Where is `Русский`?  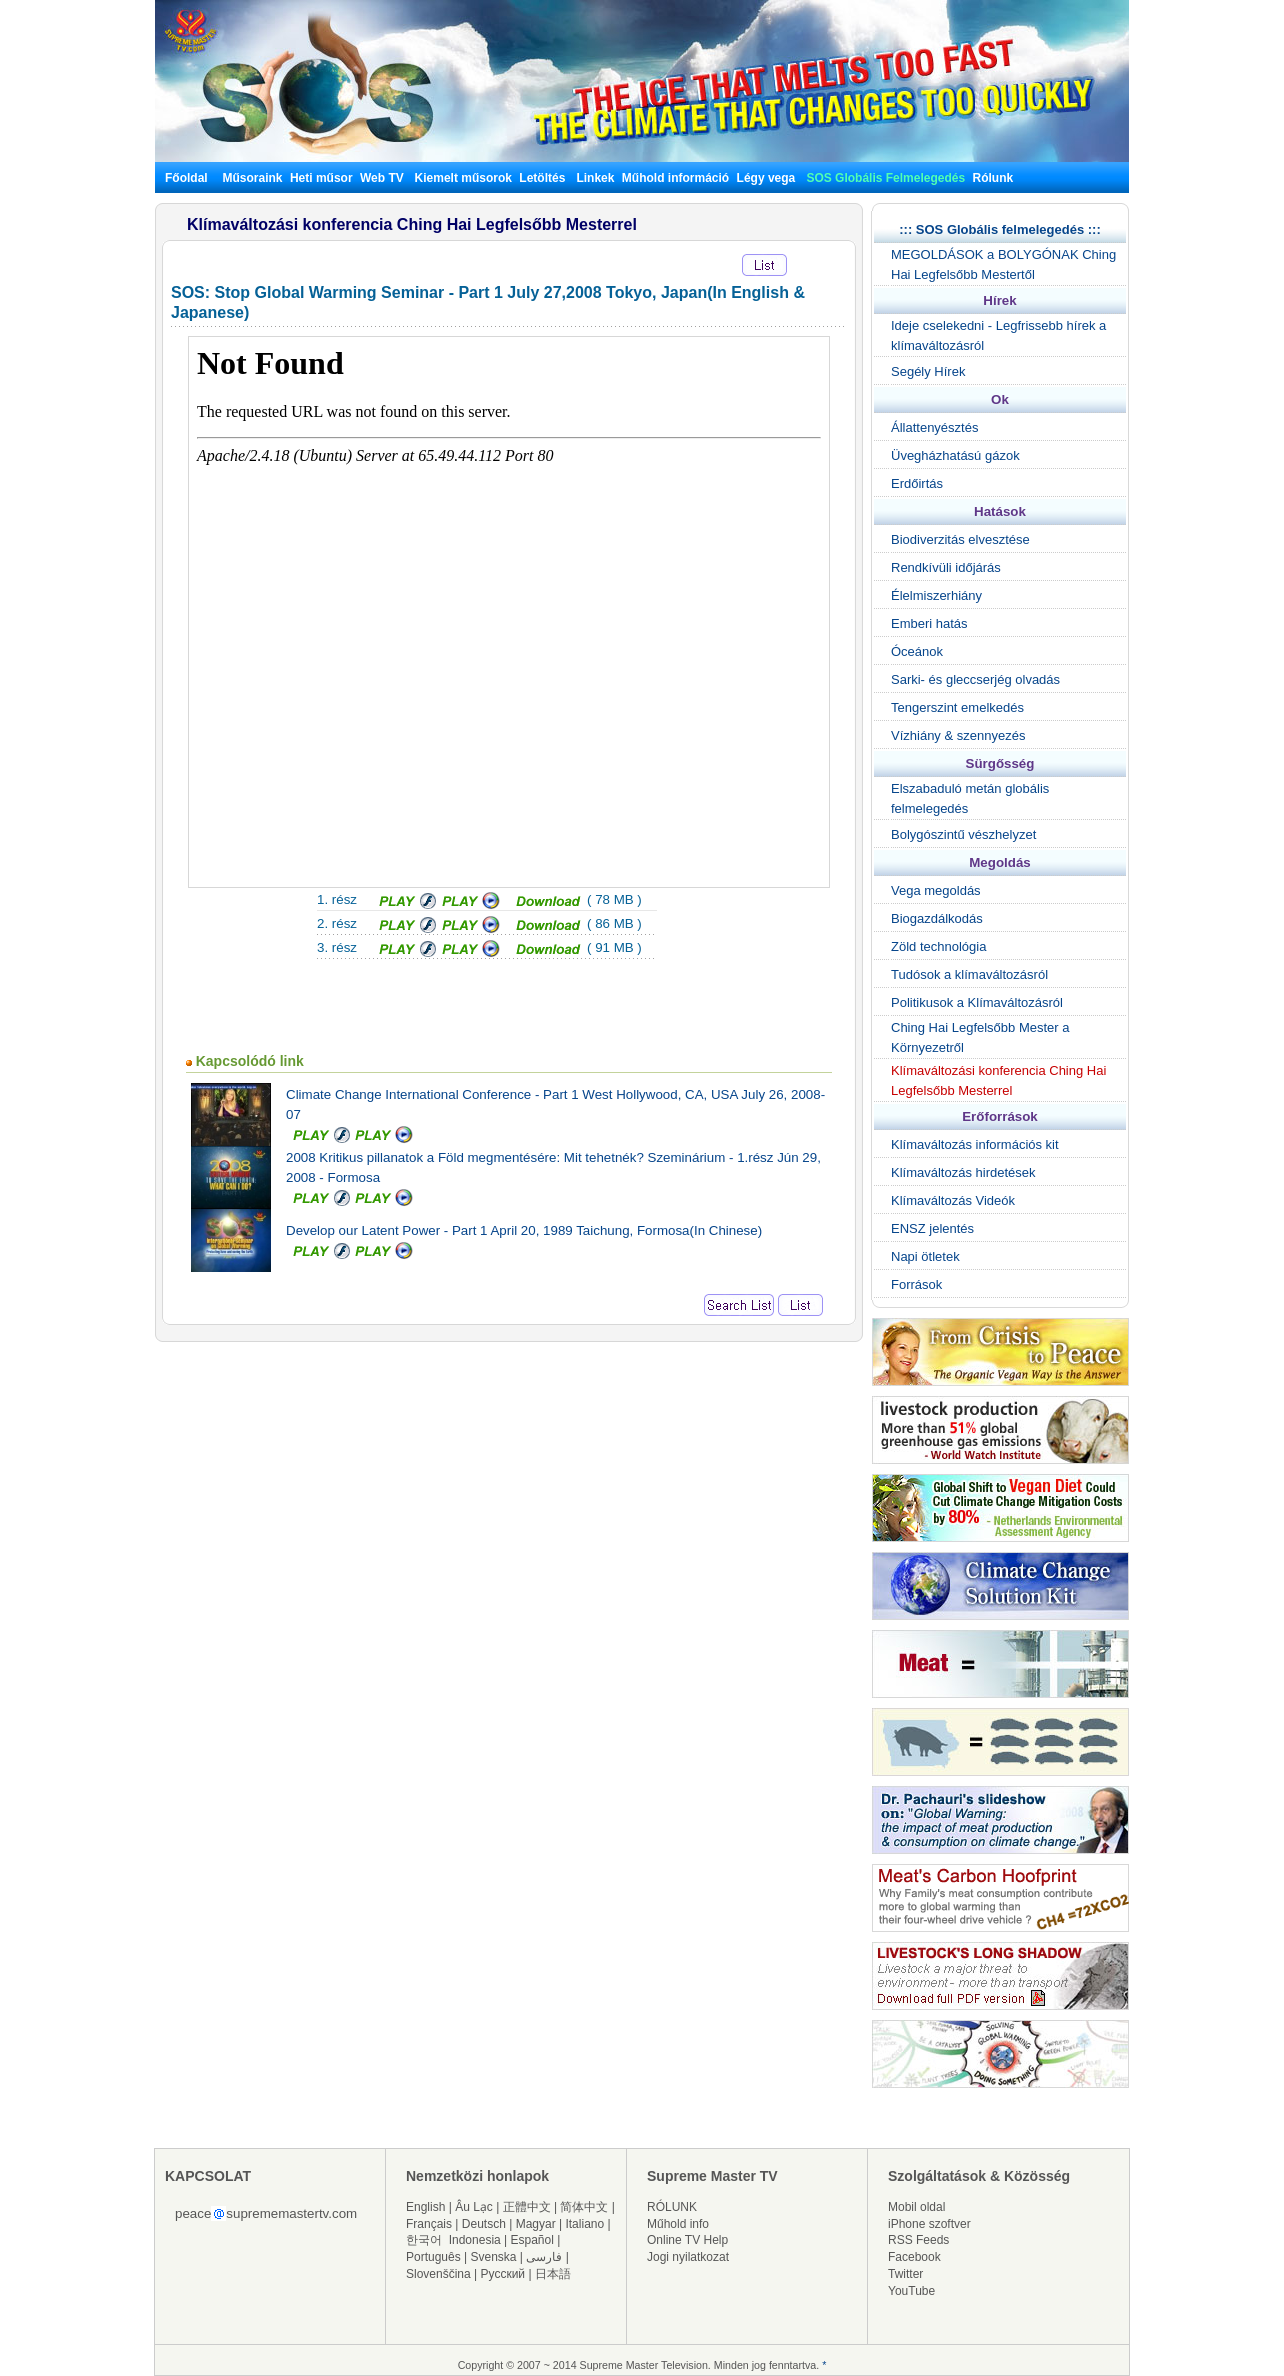
Русский is located at coordinates (503, 2274).